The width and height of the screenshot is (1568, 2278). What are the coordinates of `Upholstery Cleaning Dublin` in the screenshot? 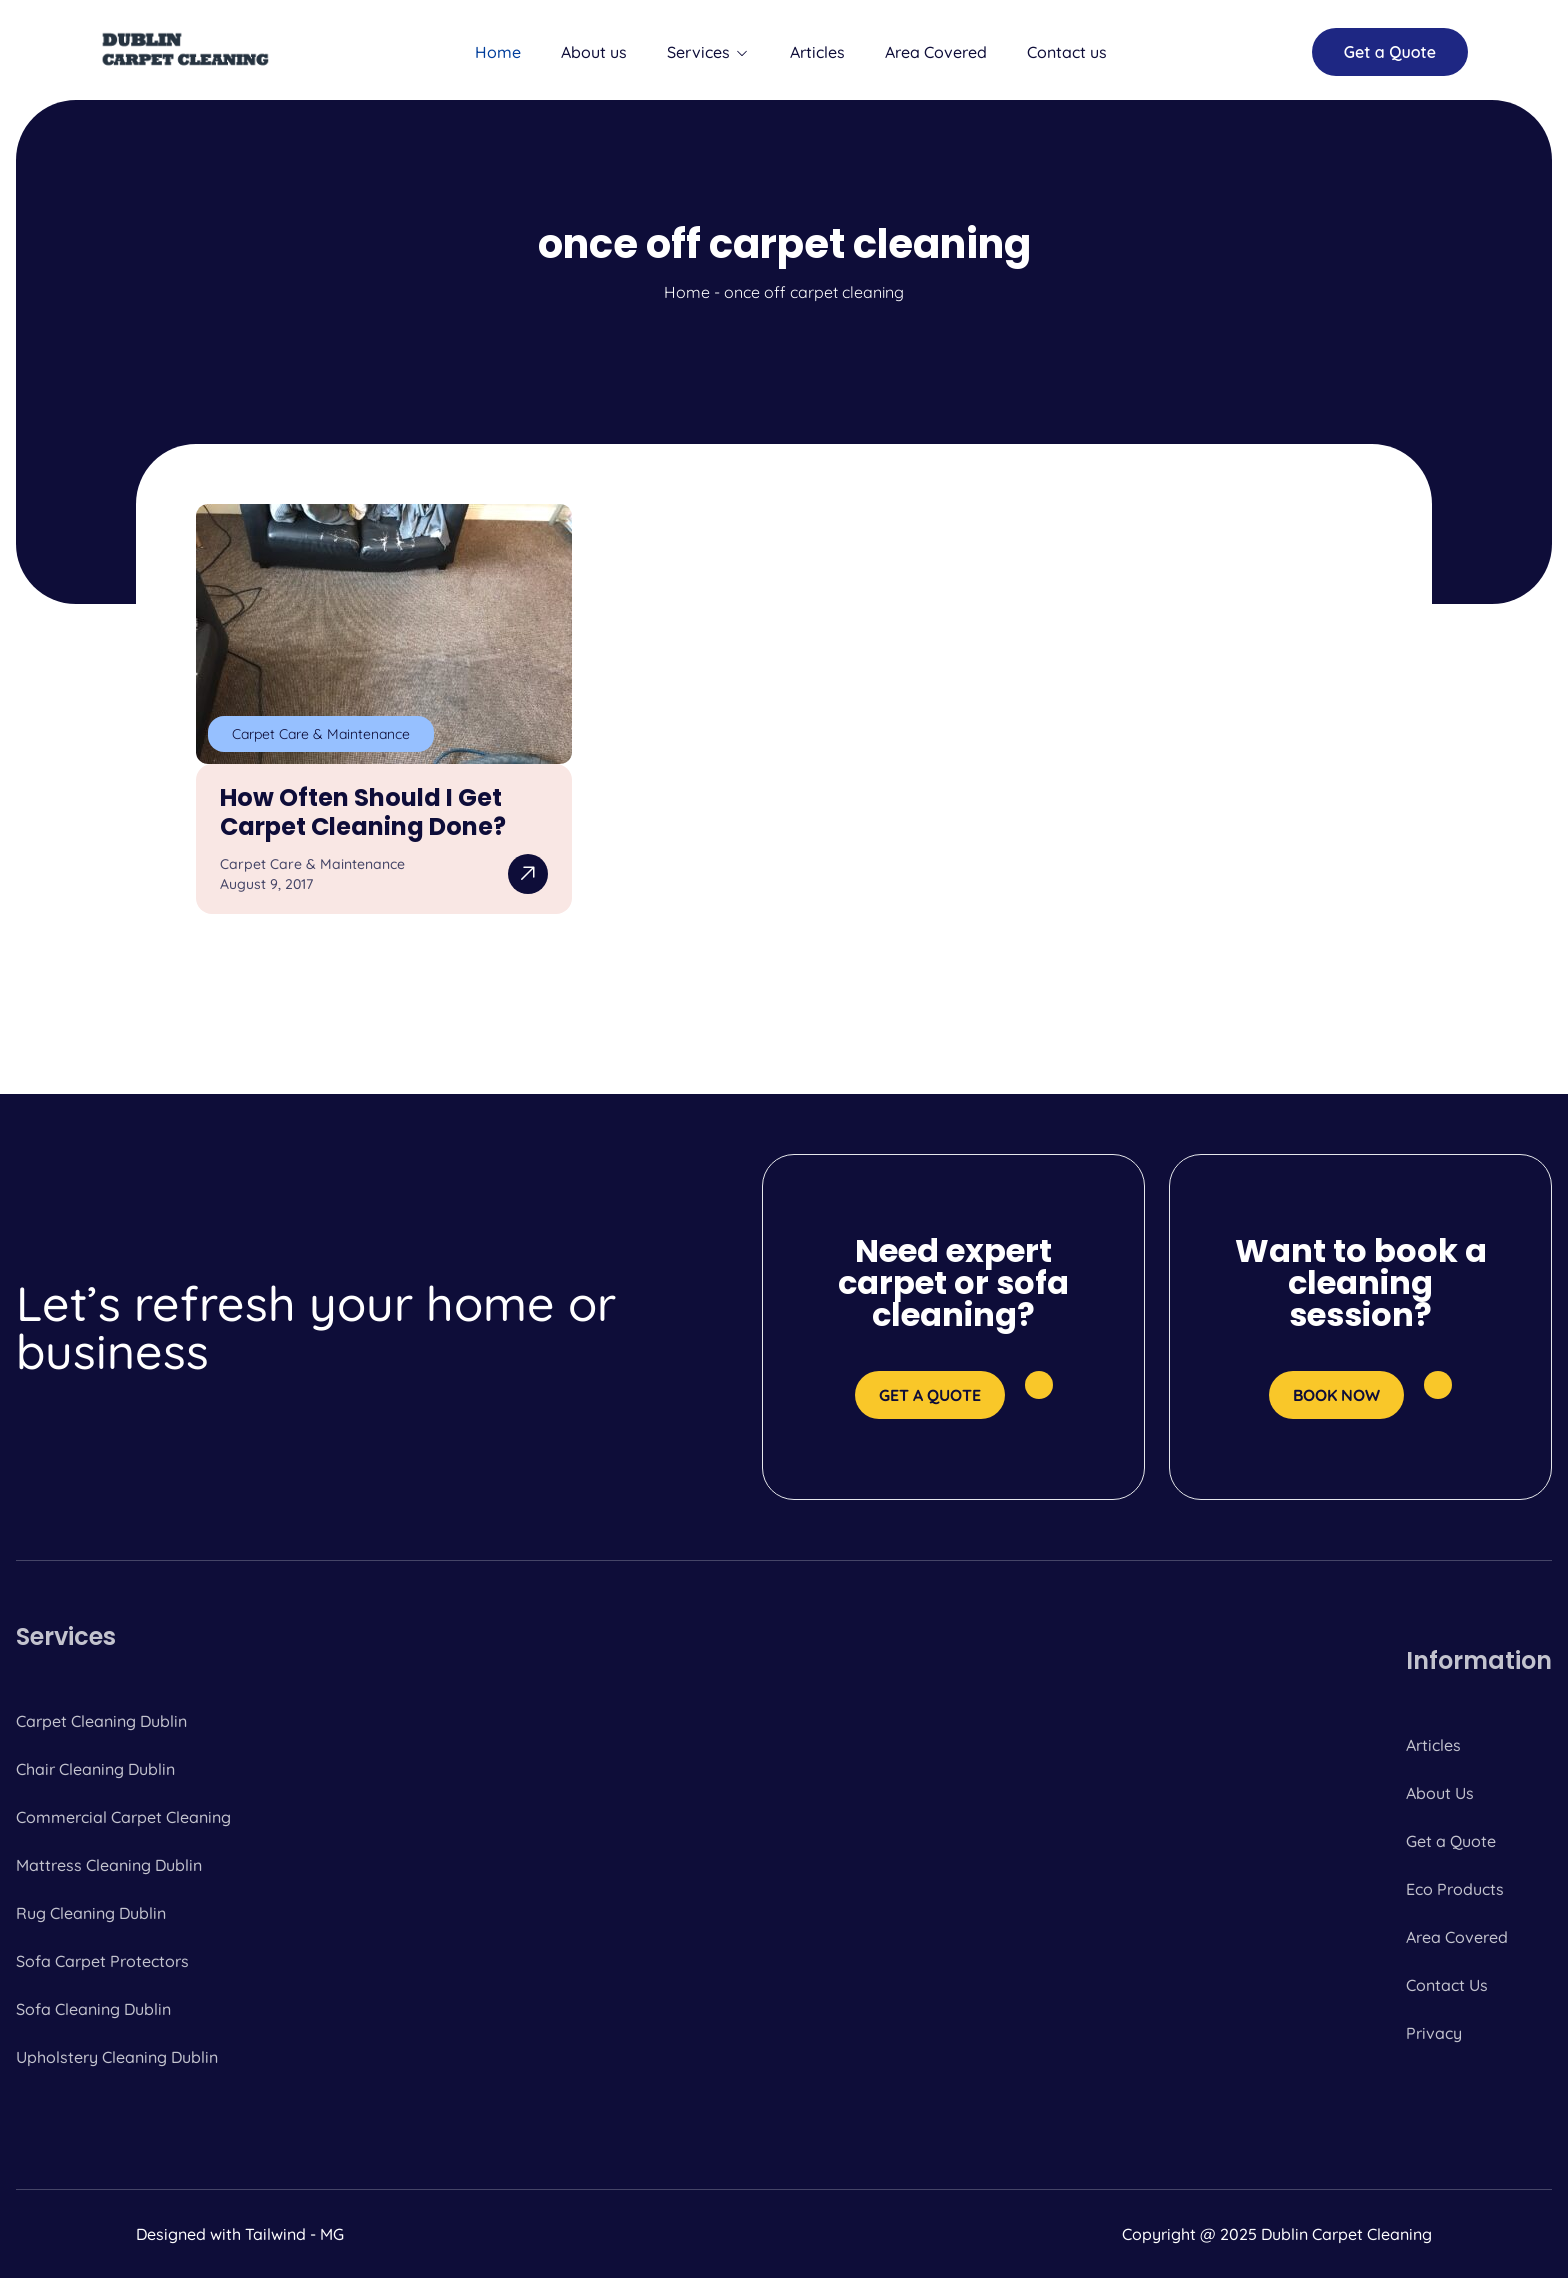 It's located at (117, 2057).